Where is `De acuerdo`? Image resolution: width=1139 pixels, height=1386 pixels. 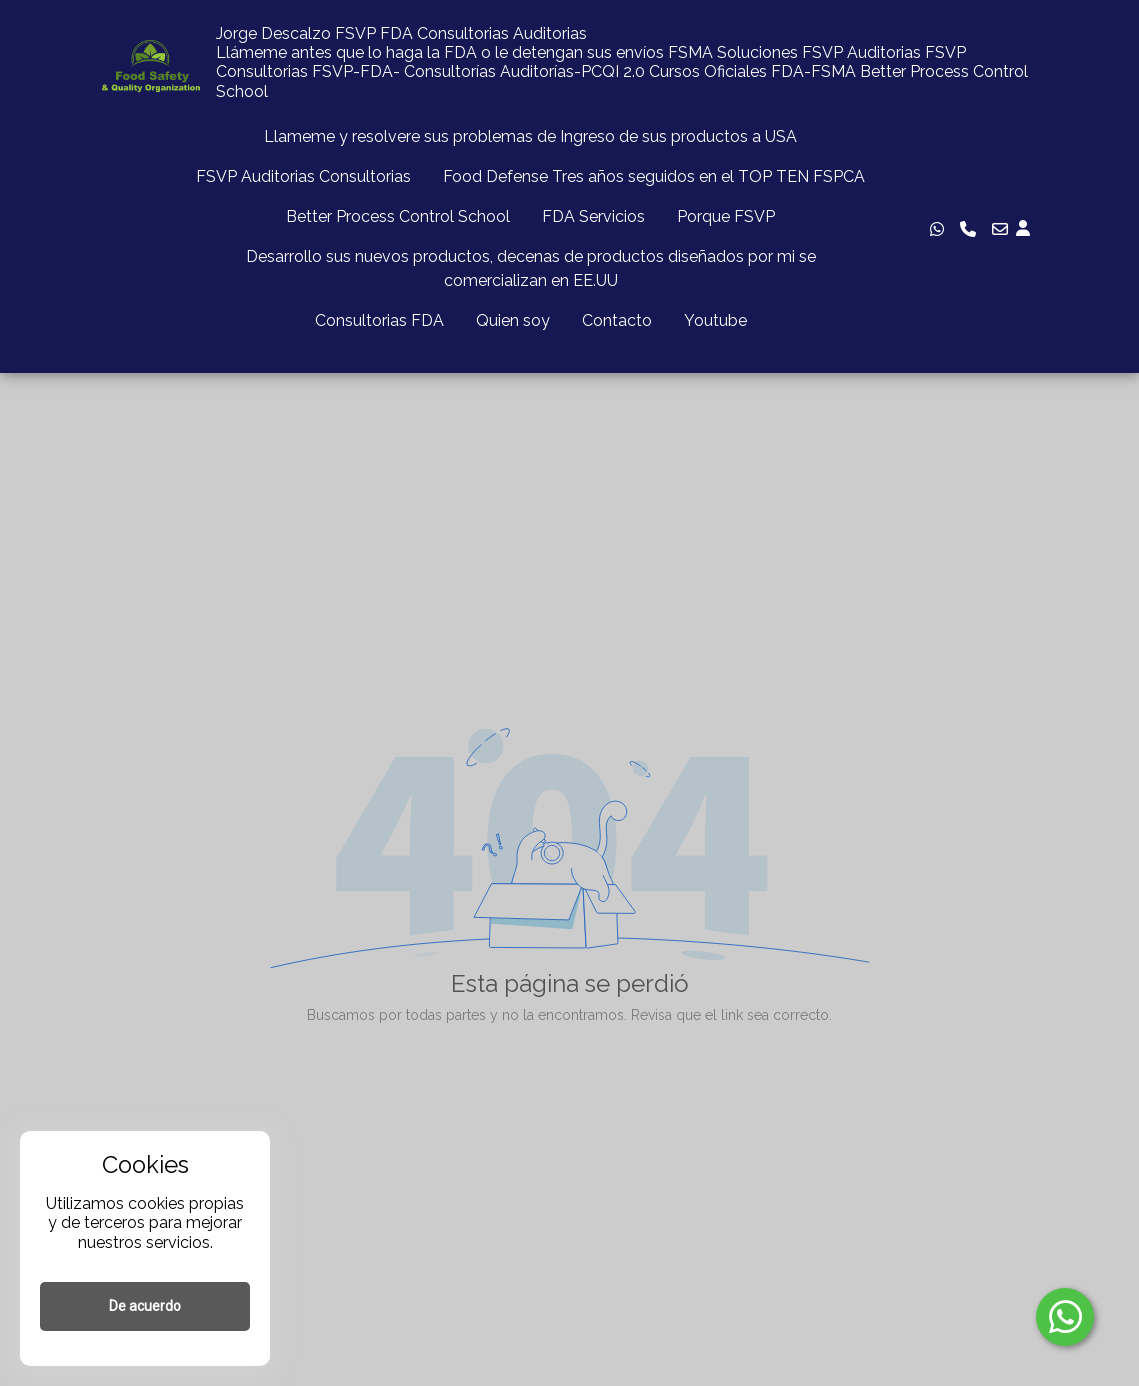 De acuerdo is located at coordinates (145, 1306).